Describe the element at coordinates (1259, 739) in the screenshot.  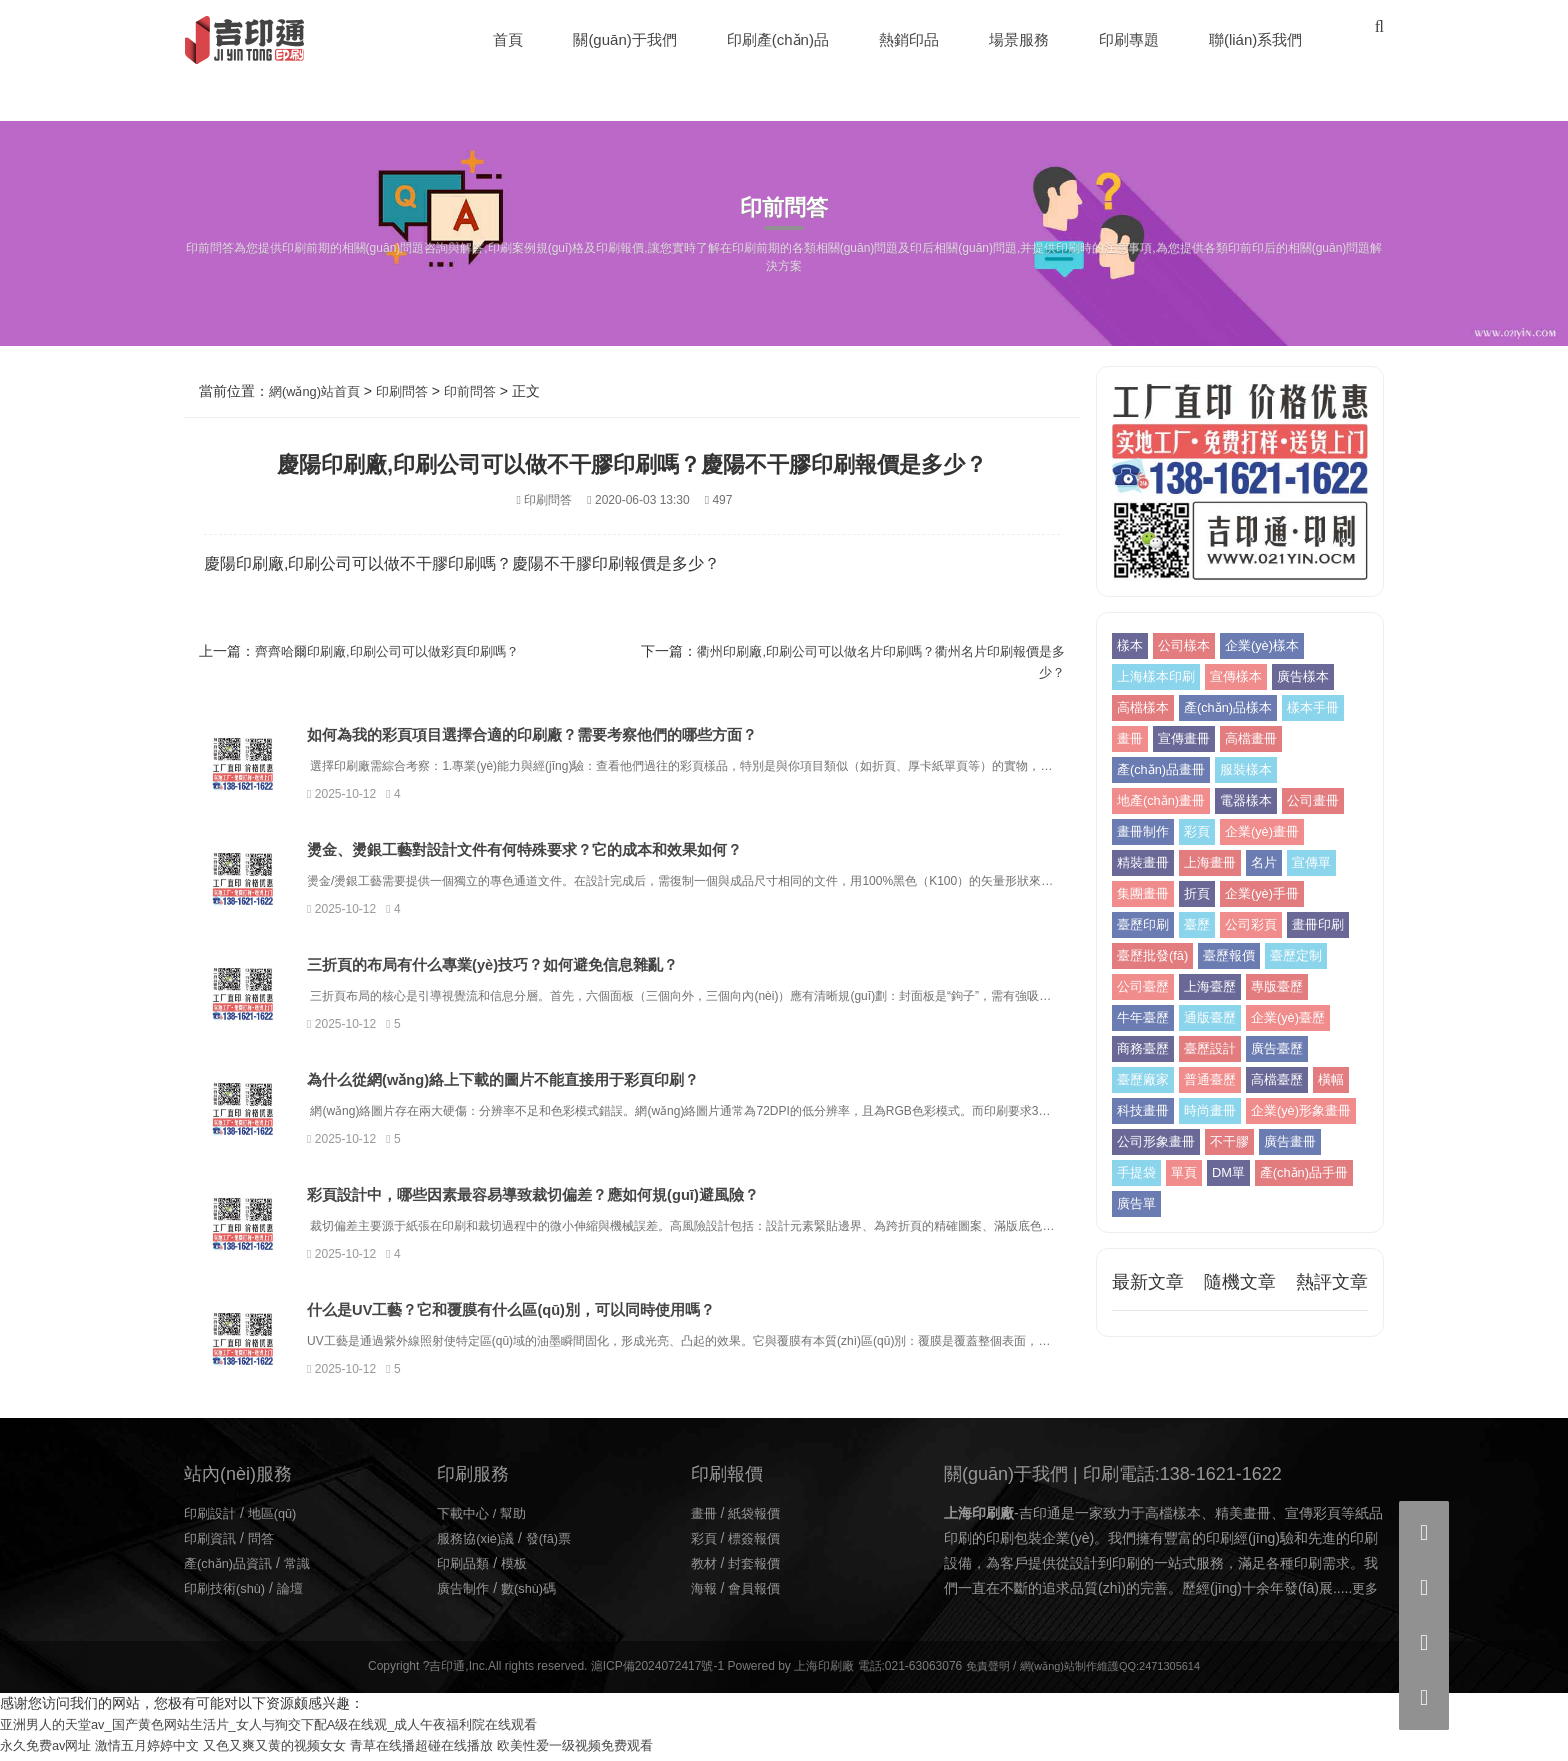
I see `高檔畫冊` at that location.